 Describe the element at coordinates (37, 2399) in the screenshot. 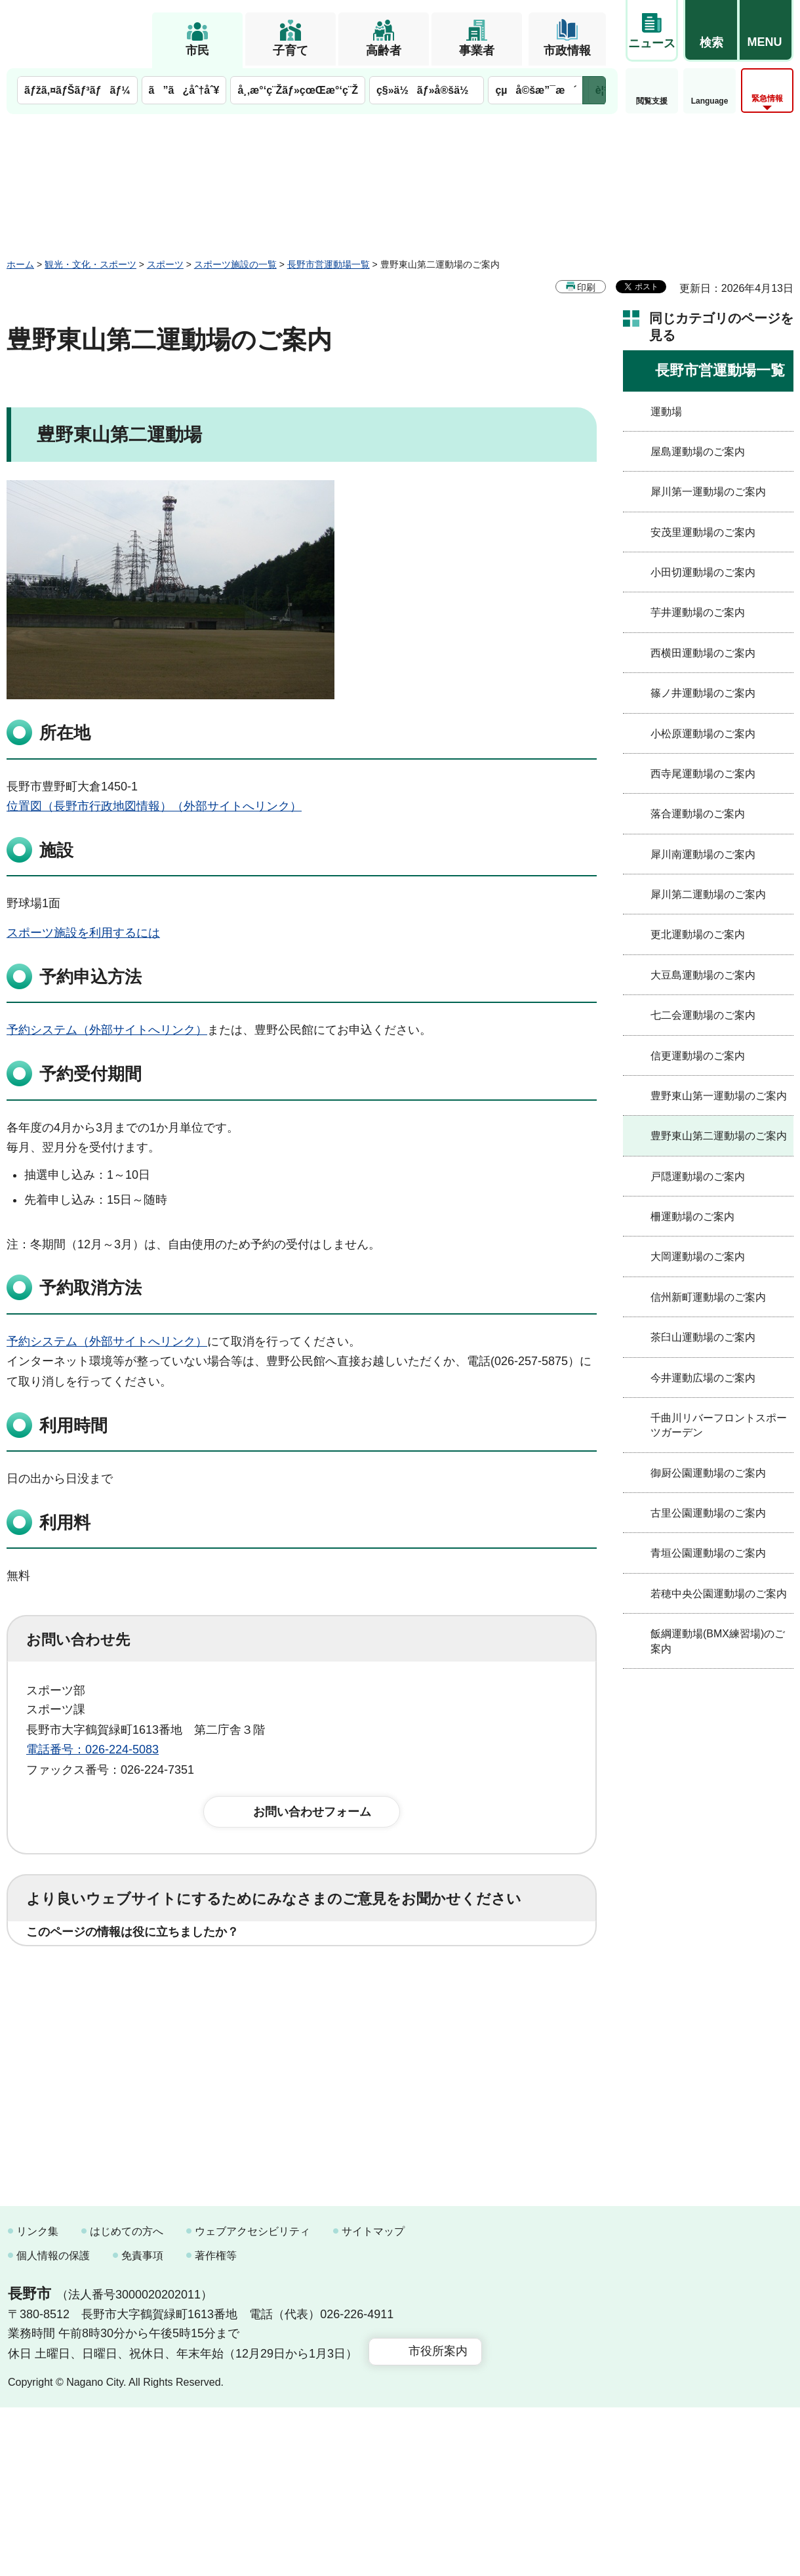

I see `リンク集` at that location.